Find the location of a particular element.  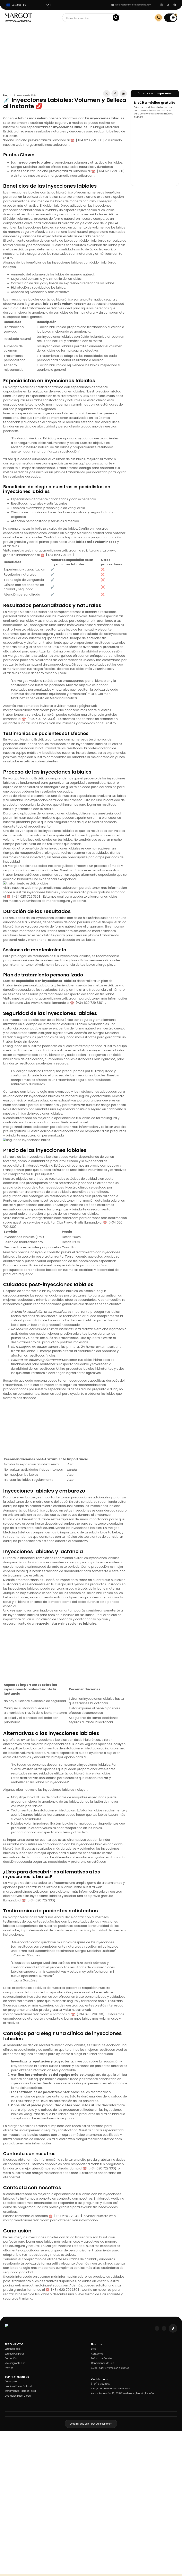

info@margotmedicinaestetica.com is located at coordinates (111, 2524).